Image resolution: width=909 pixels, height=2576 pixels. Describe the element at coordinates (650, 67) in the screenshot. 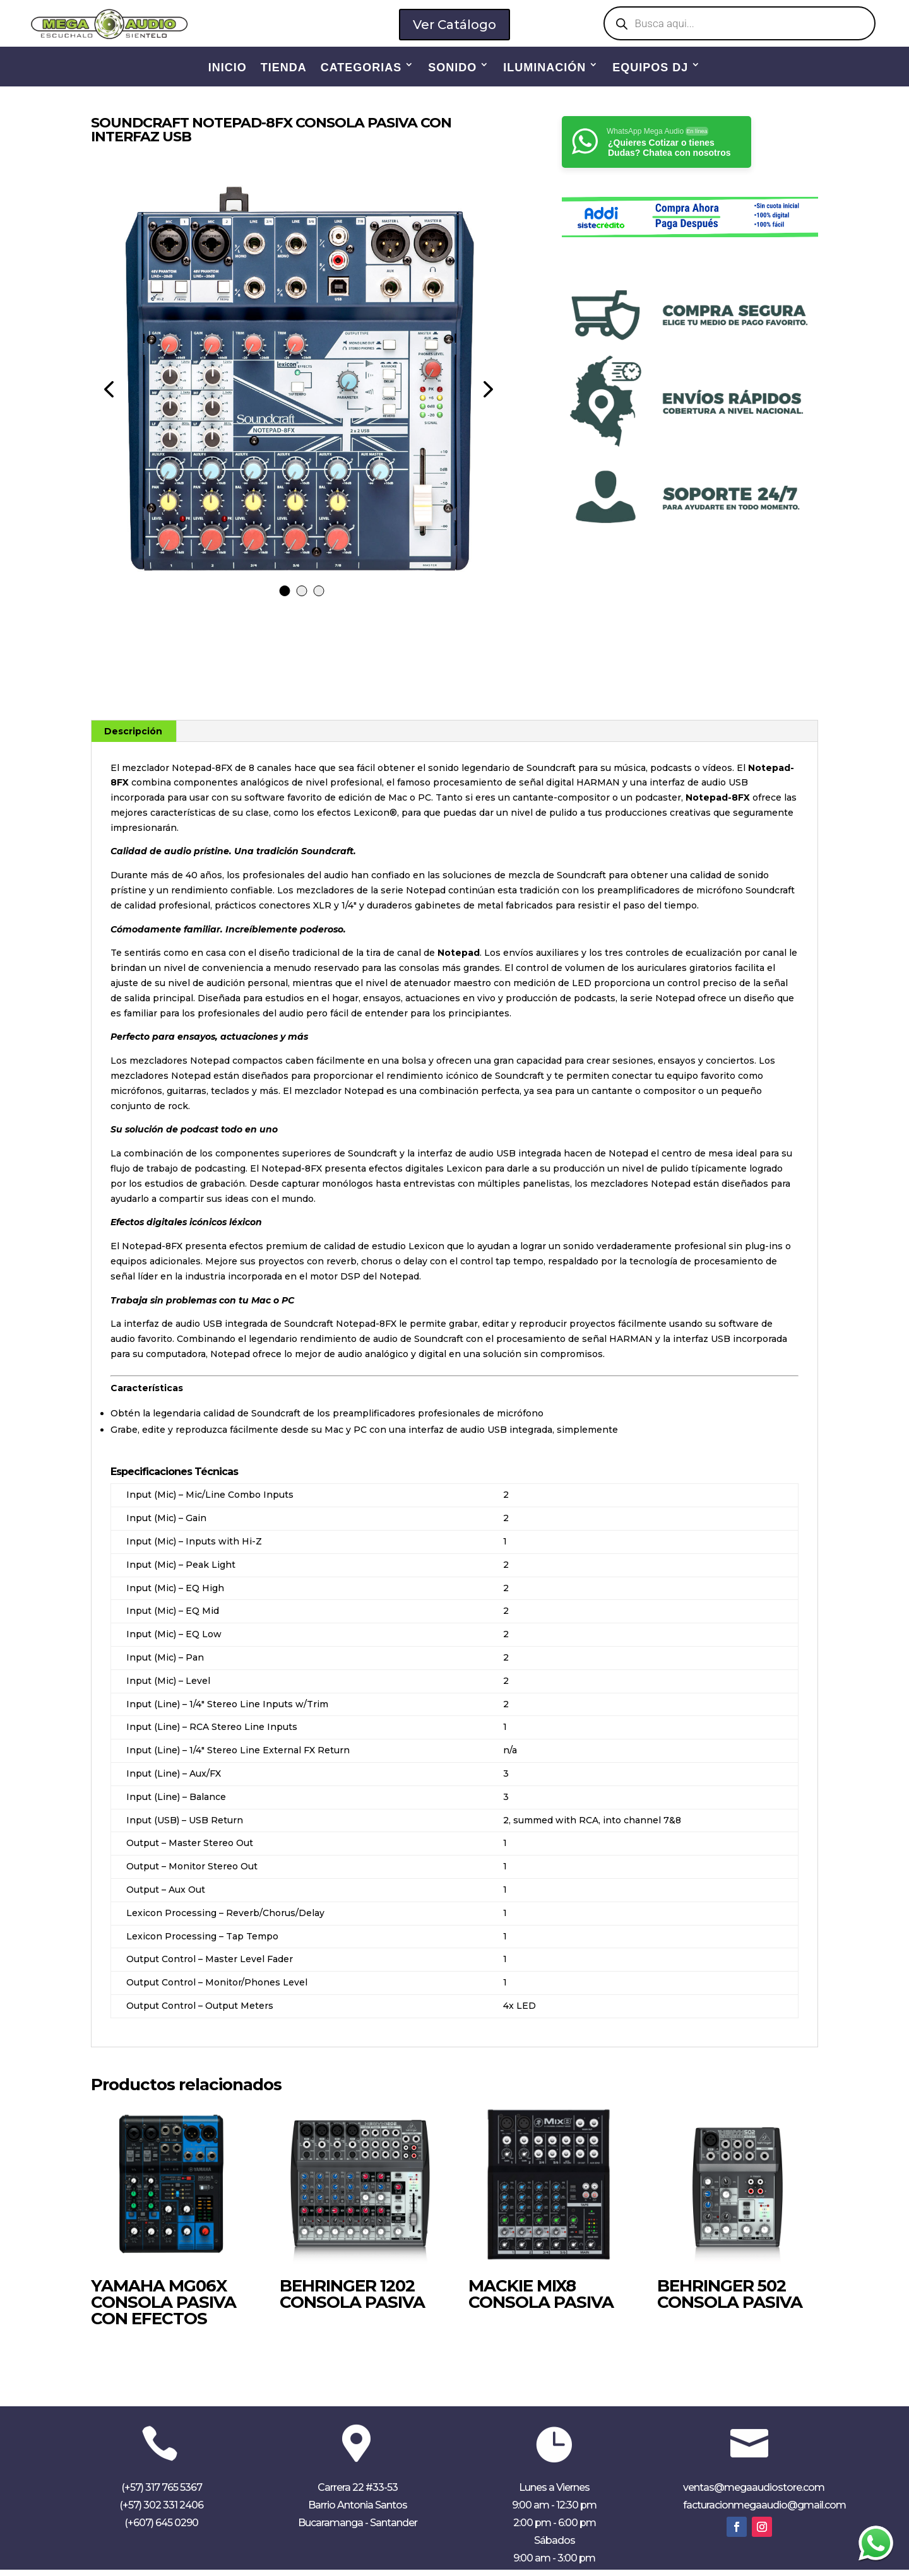

I see `EQUIPOS DJ` at that location.